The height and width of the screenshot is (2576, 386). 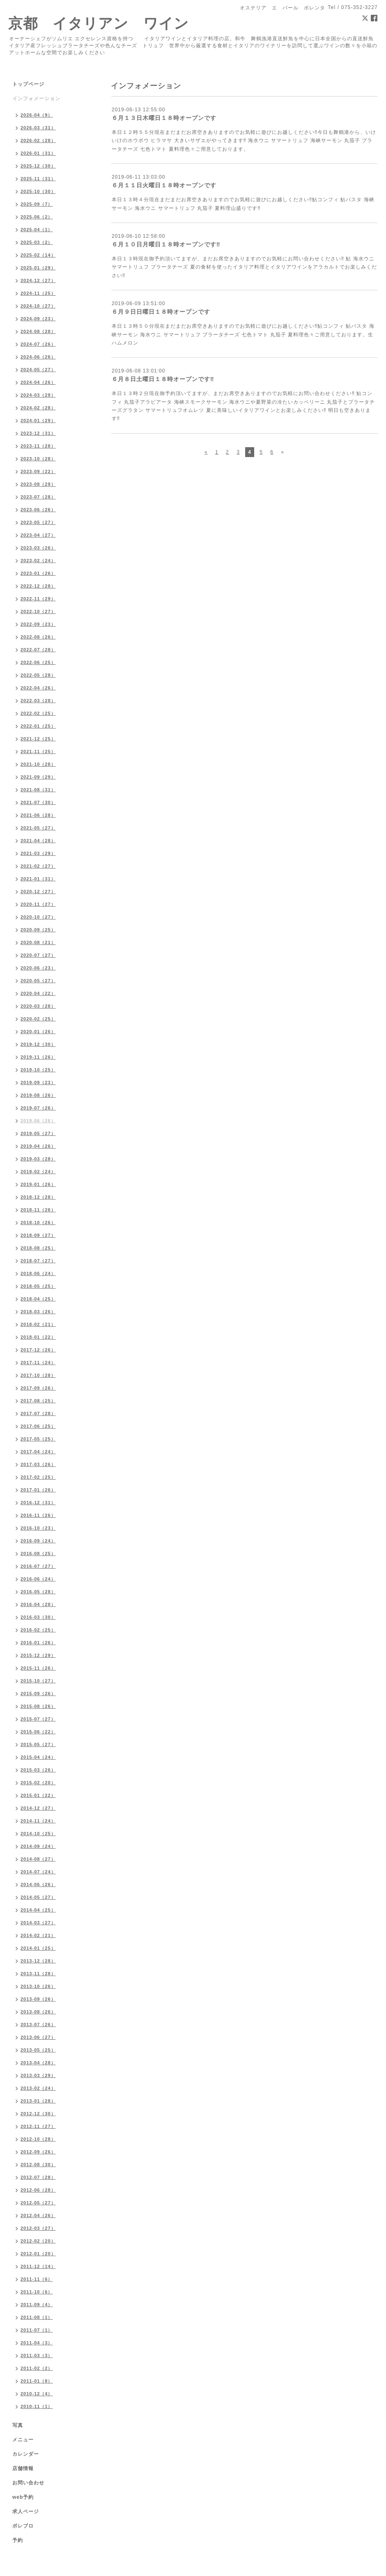 I want to click on トップページ, so click(x=28, y=84).